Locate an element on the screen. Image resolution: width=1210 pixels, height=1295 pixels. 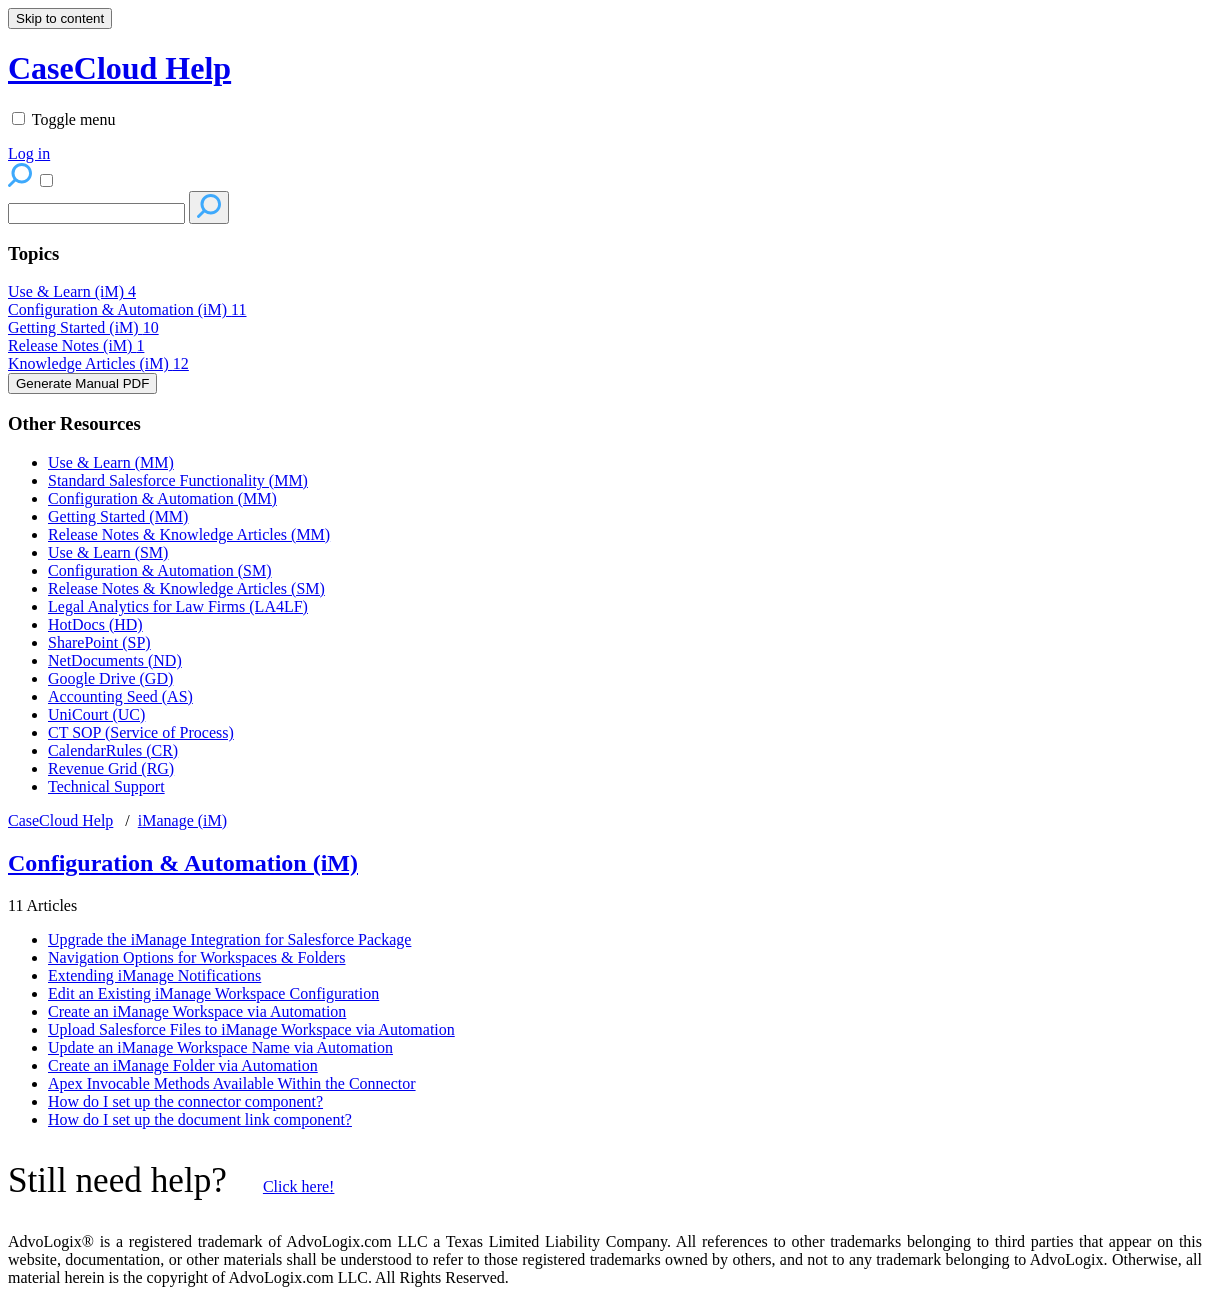
Accounting Seed (AS) is located at coordinates (120, 696).